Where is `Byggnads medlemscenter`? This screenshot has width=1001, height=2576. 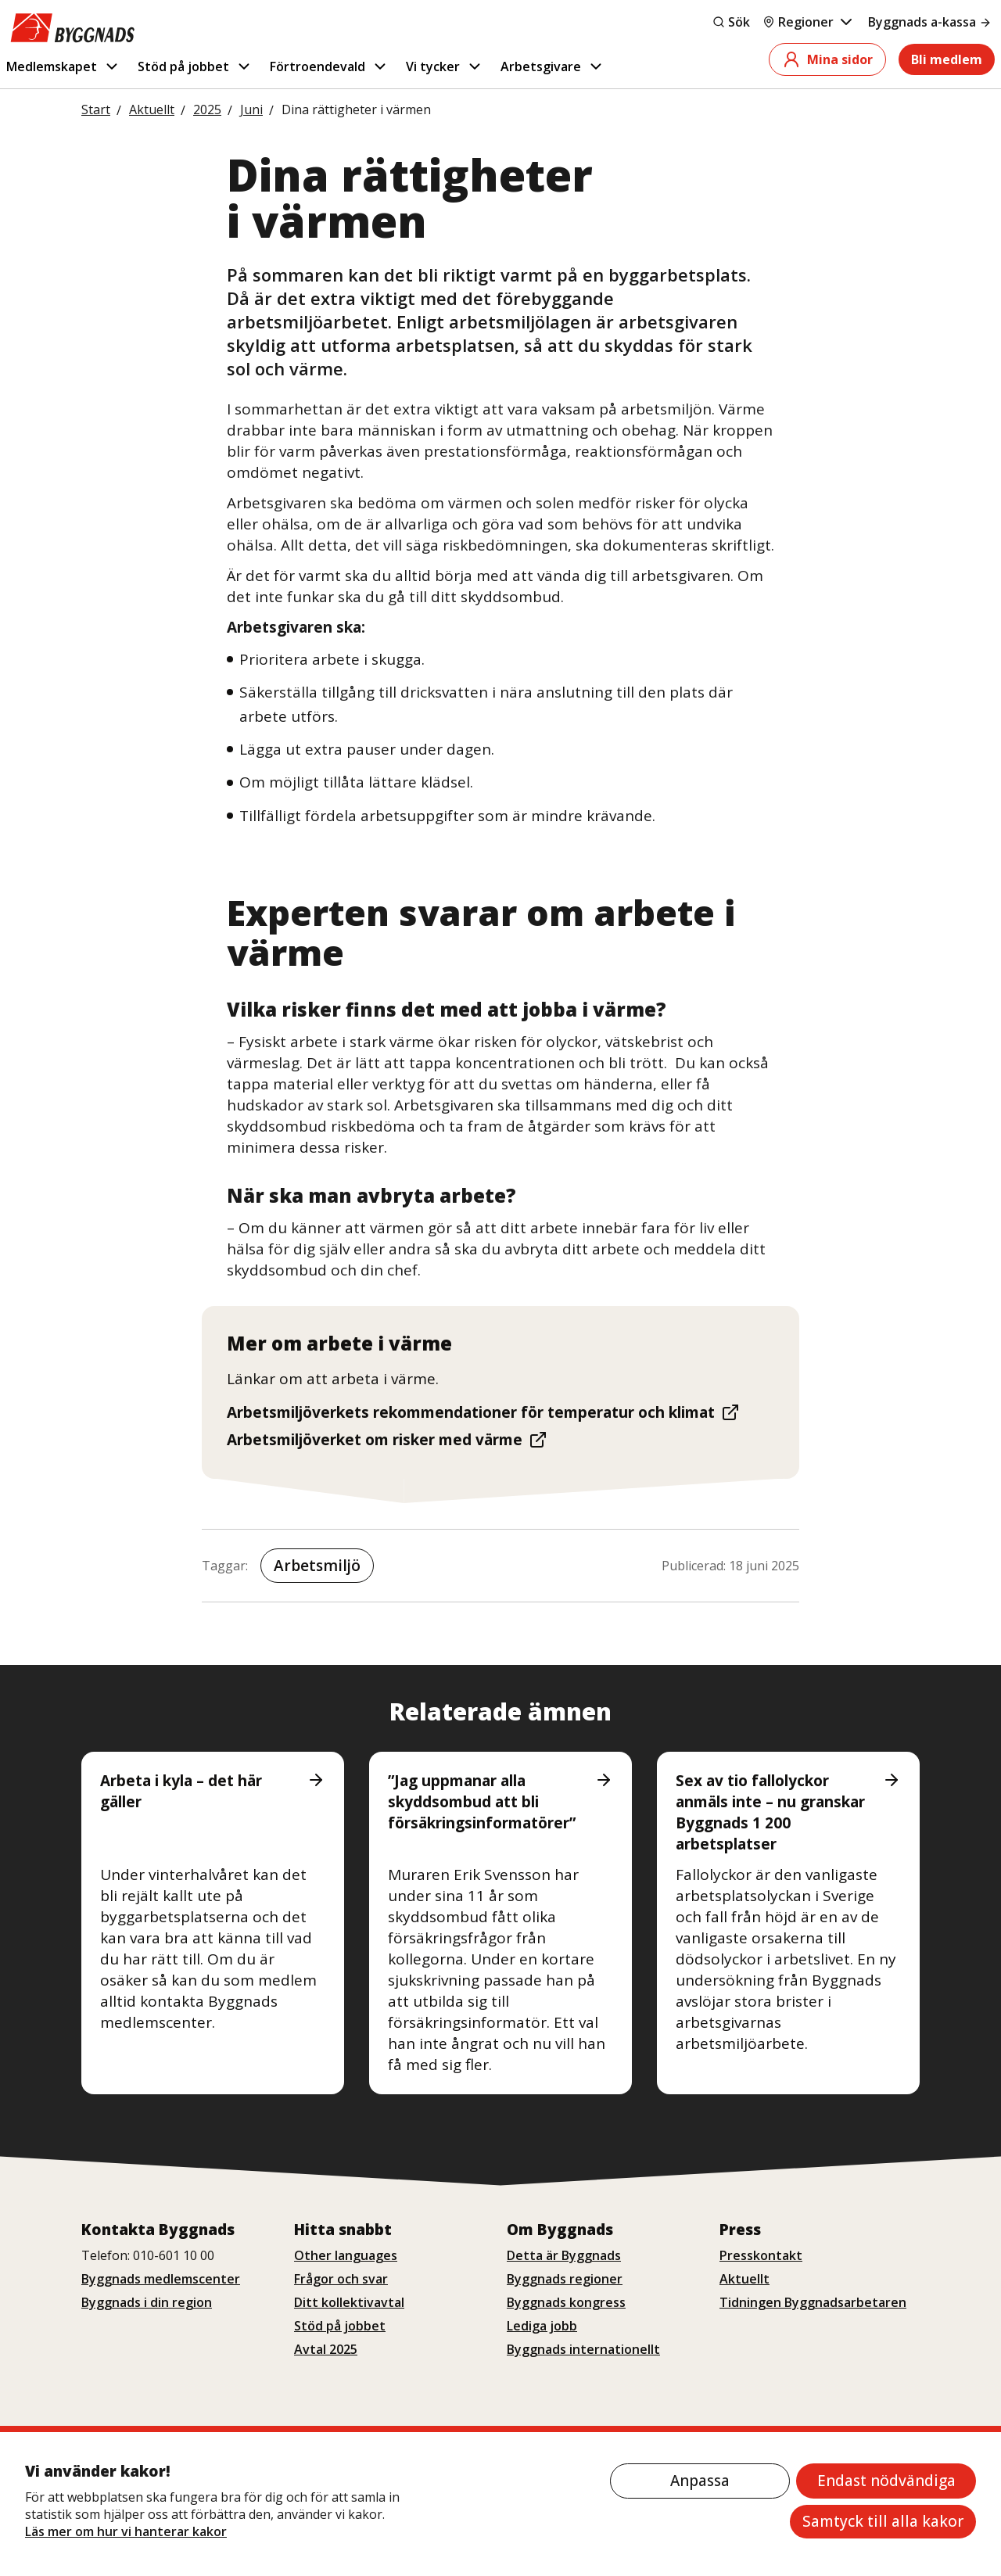 Byggnads medlemscenter is located at coordinates (160, 2278).